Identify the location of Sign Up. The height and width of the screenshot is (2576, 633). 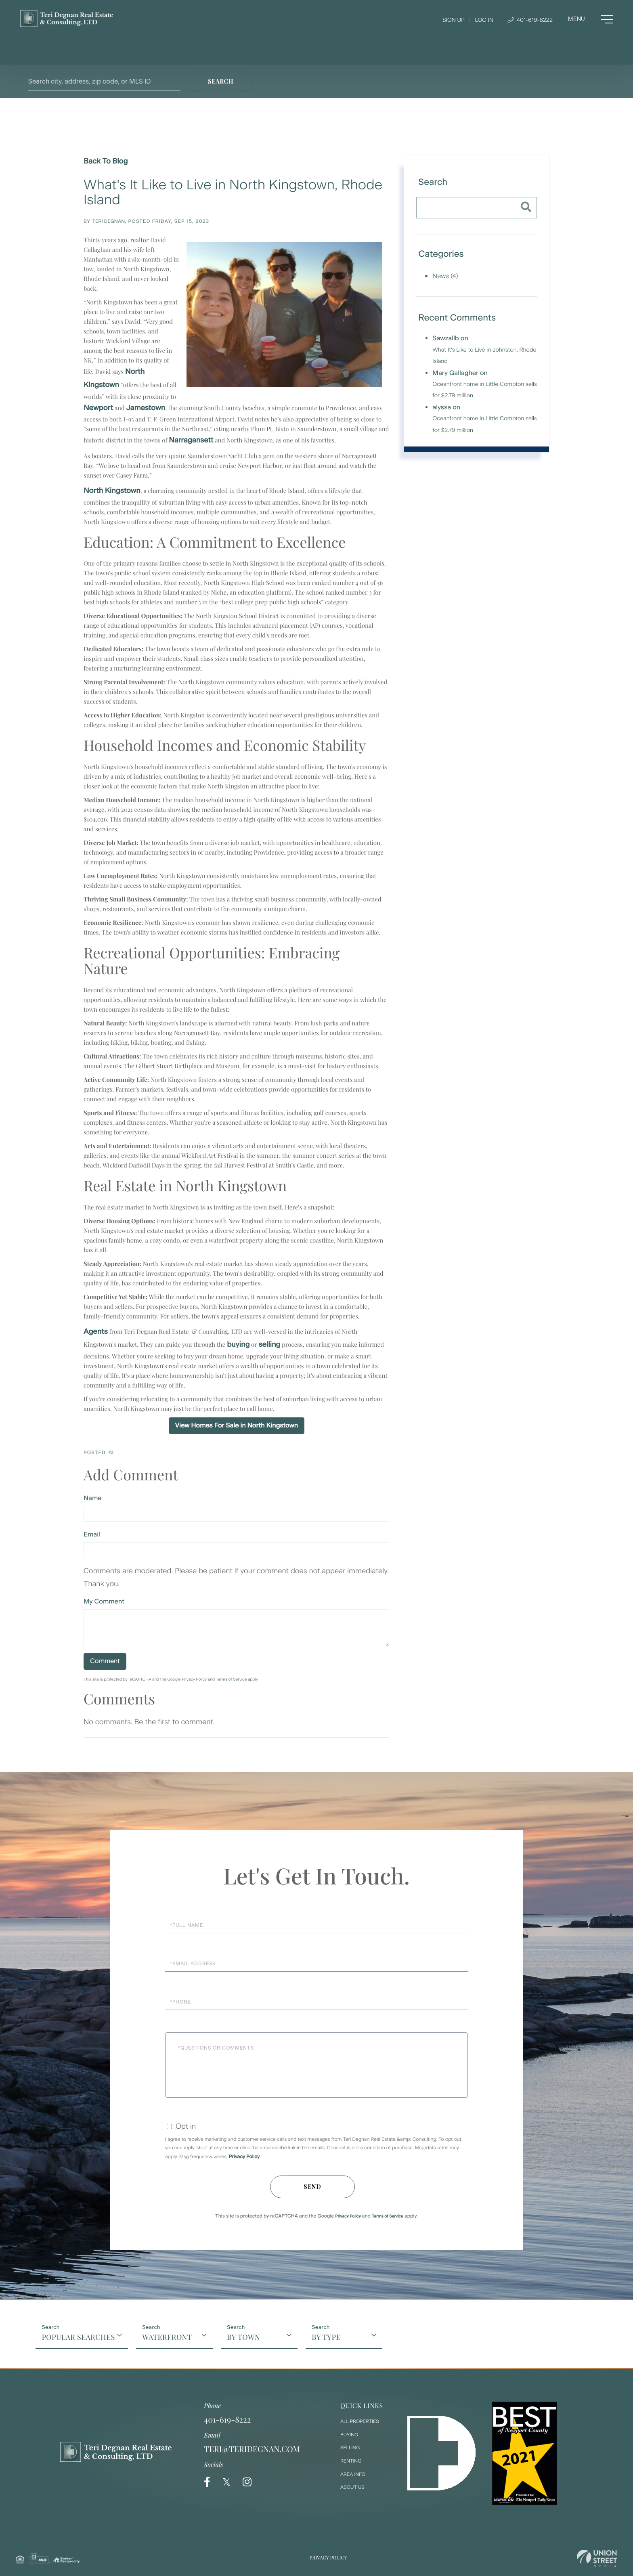
(453, 20).